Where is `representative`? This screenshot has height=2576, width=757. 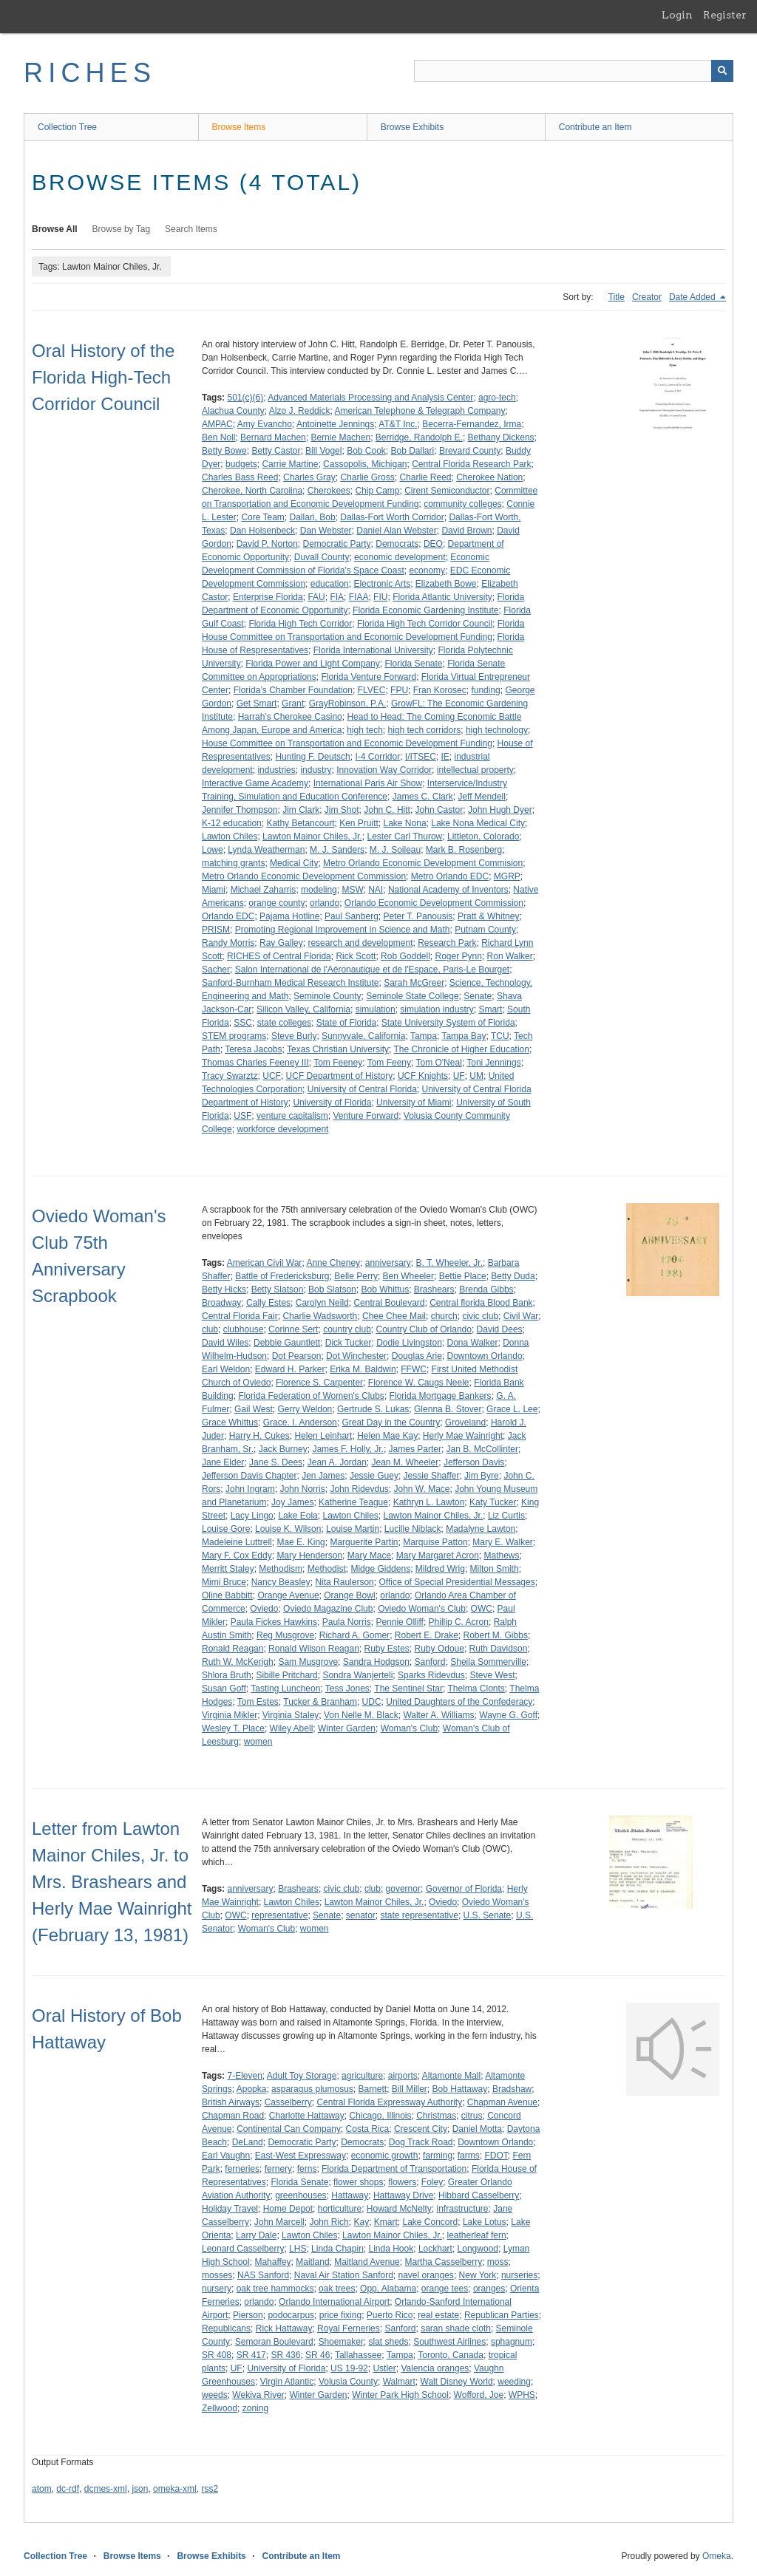 representative is located at coordinates (279, 1915).